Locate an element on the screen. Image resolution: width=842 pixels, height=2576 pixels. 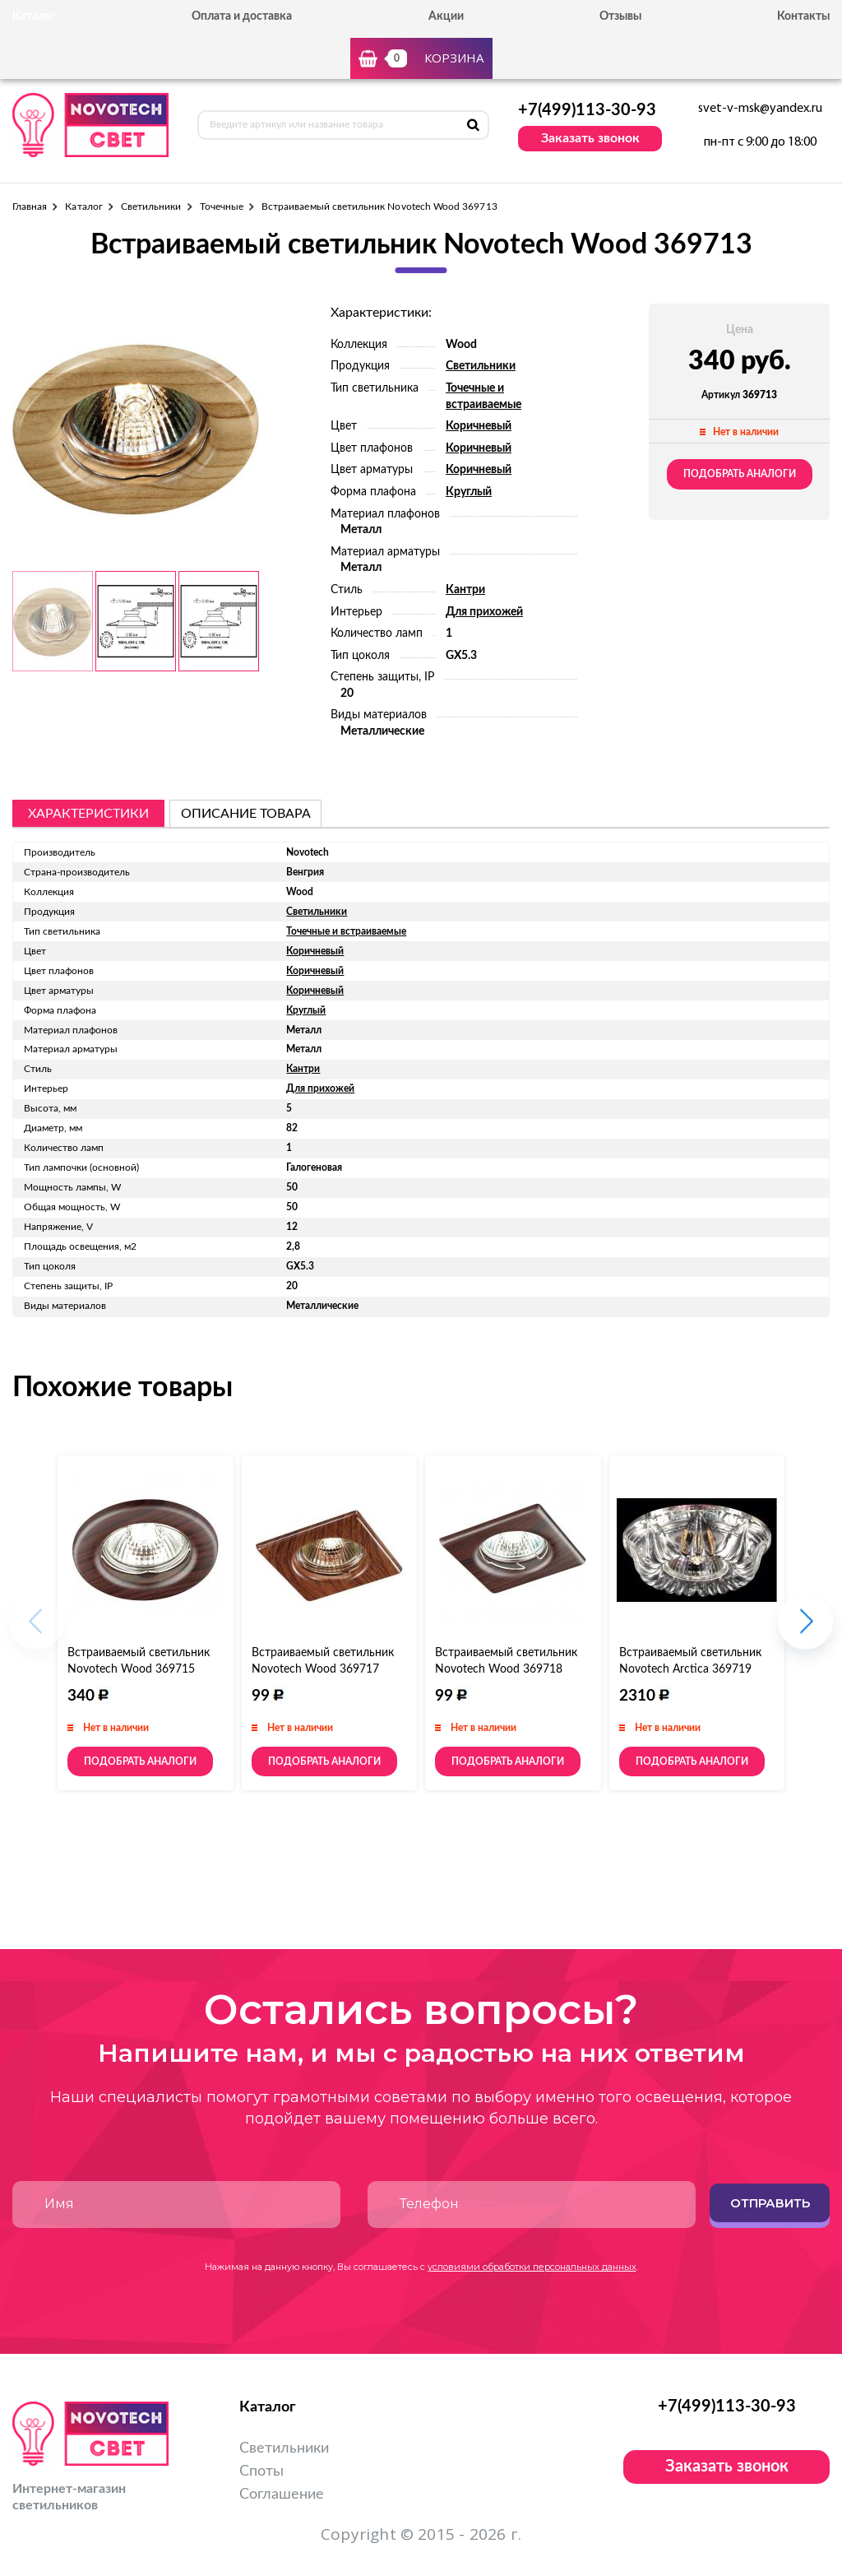
Характеристики is located at coordinates (88, 813).